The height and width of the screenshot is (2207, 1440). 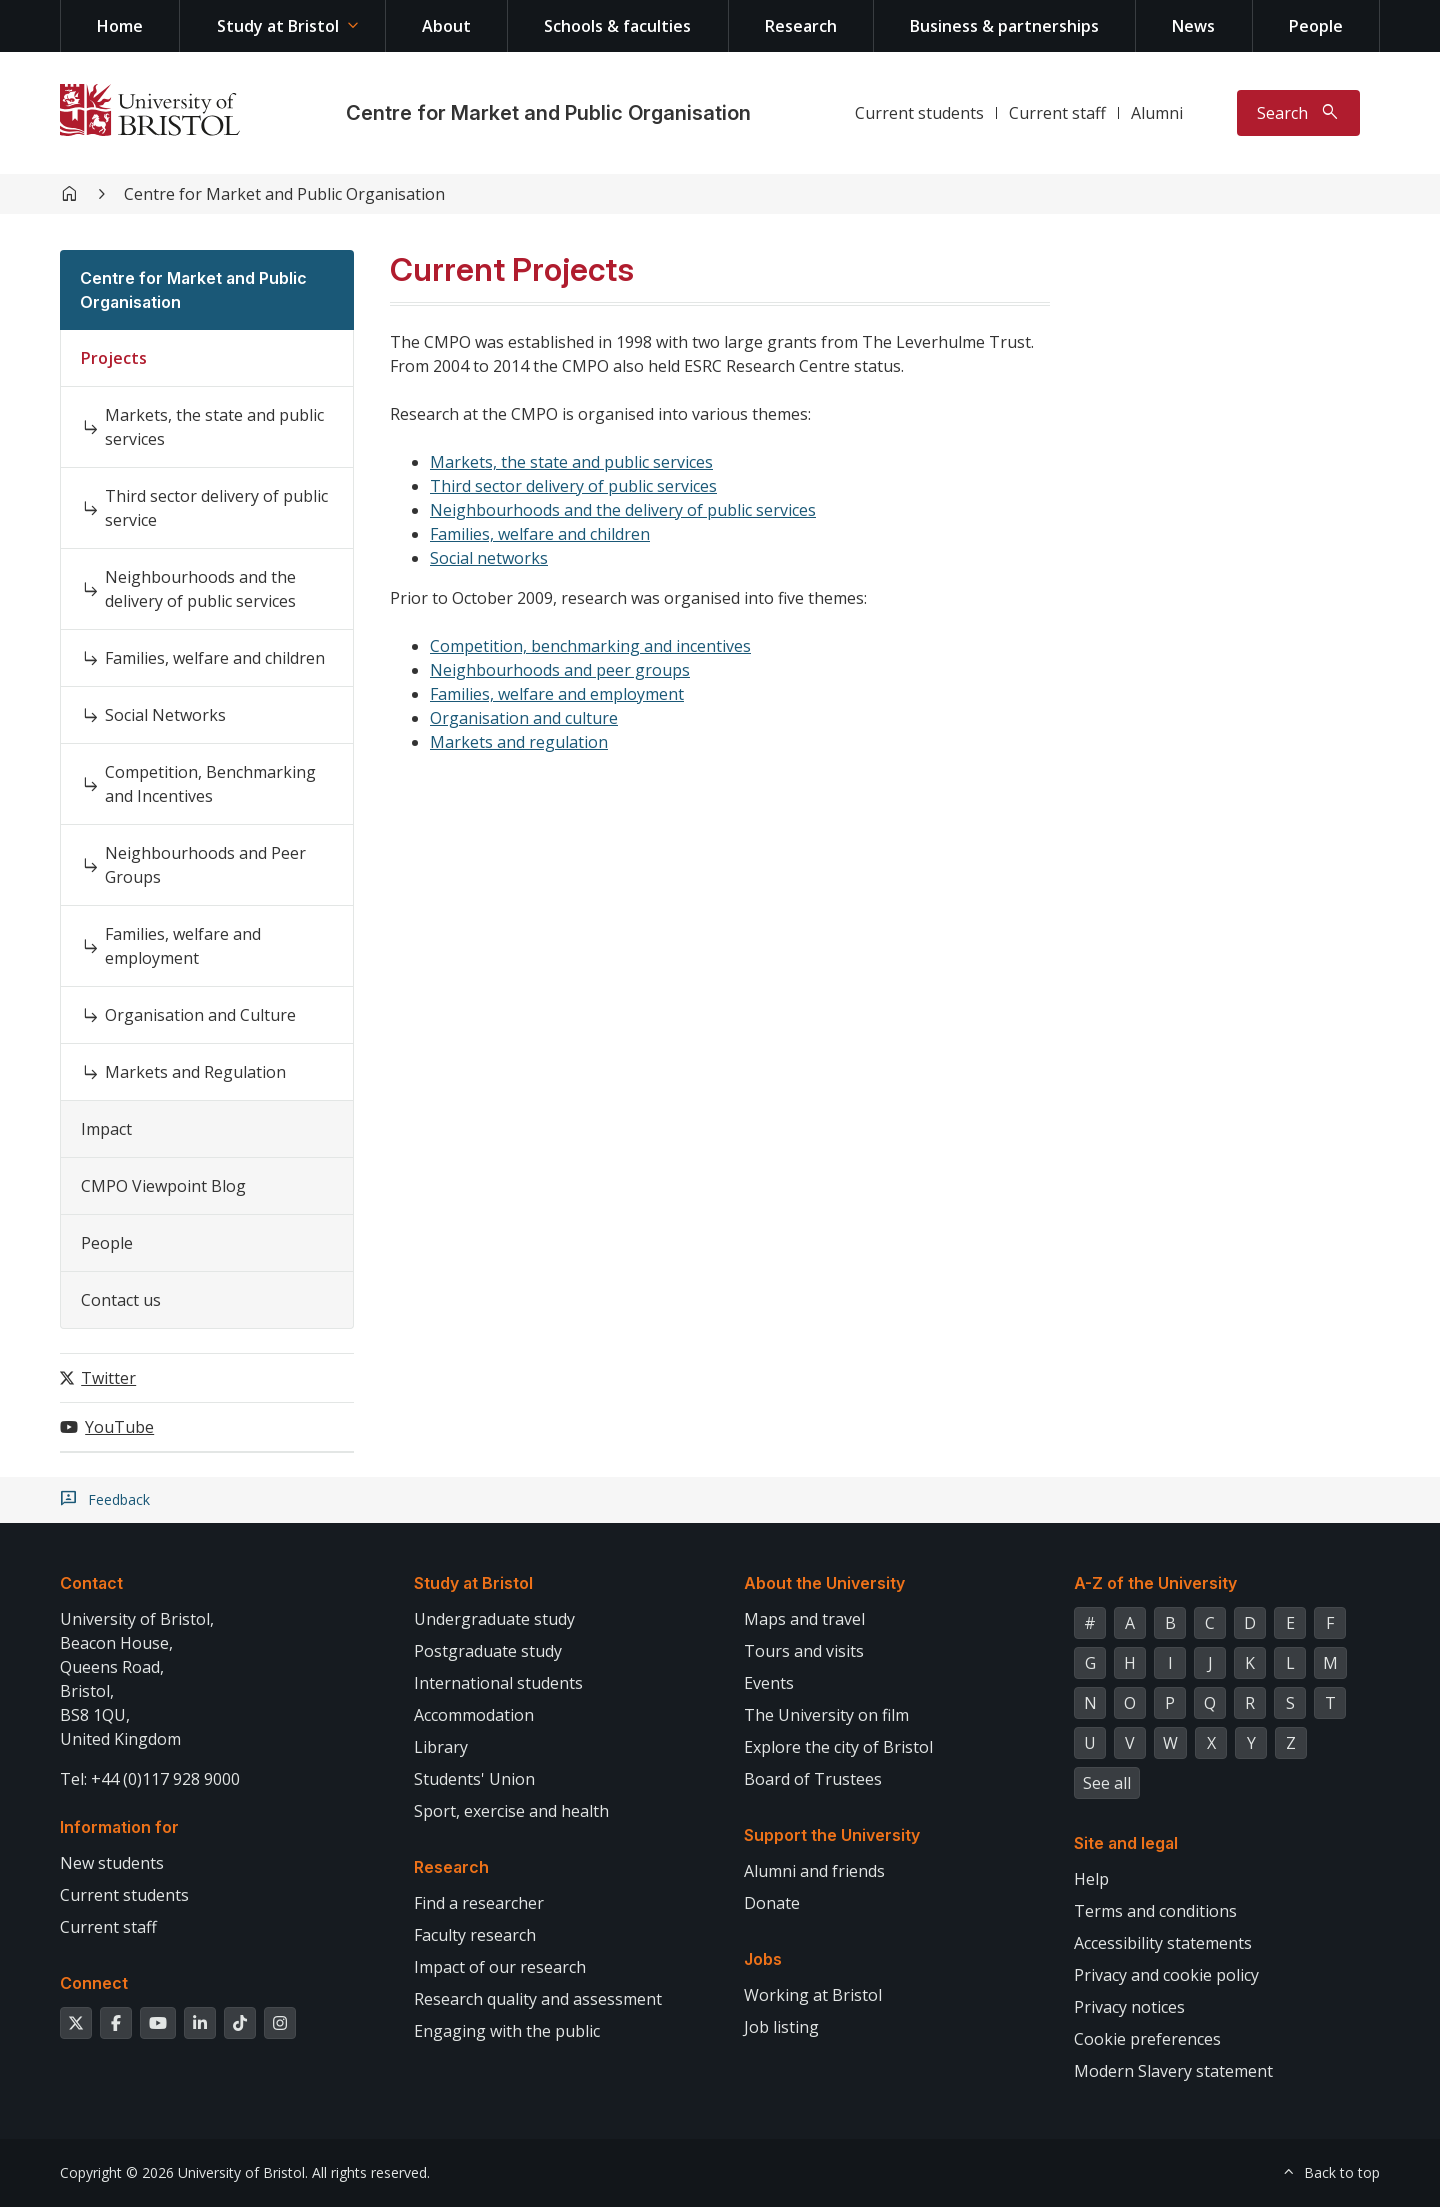 What do you see at coordinates (183, 946) in the screenshot?
I see `Families, welfare and employment` at bounding box center [183, 946].